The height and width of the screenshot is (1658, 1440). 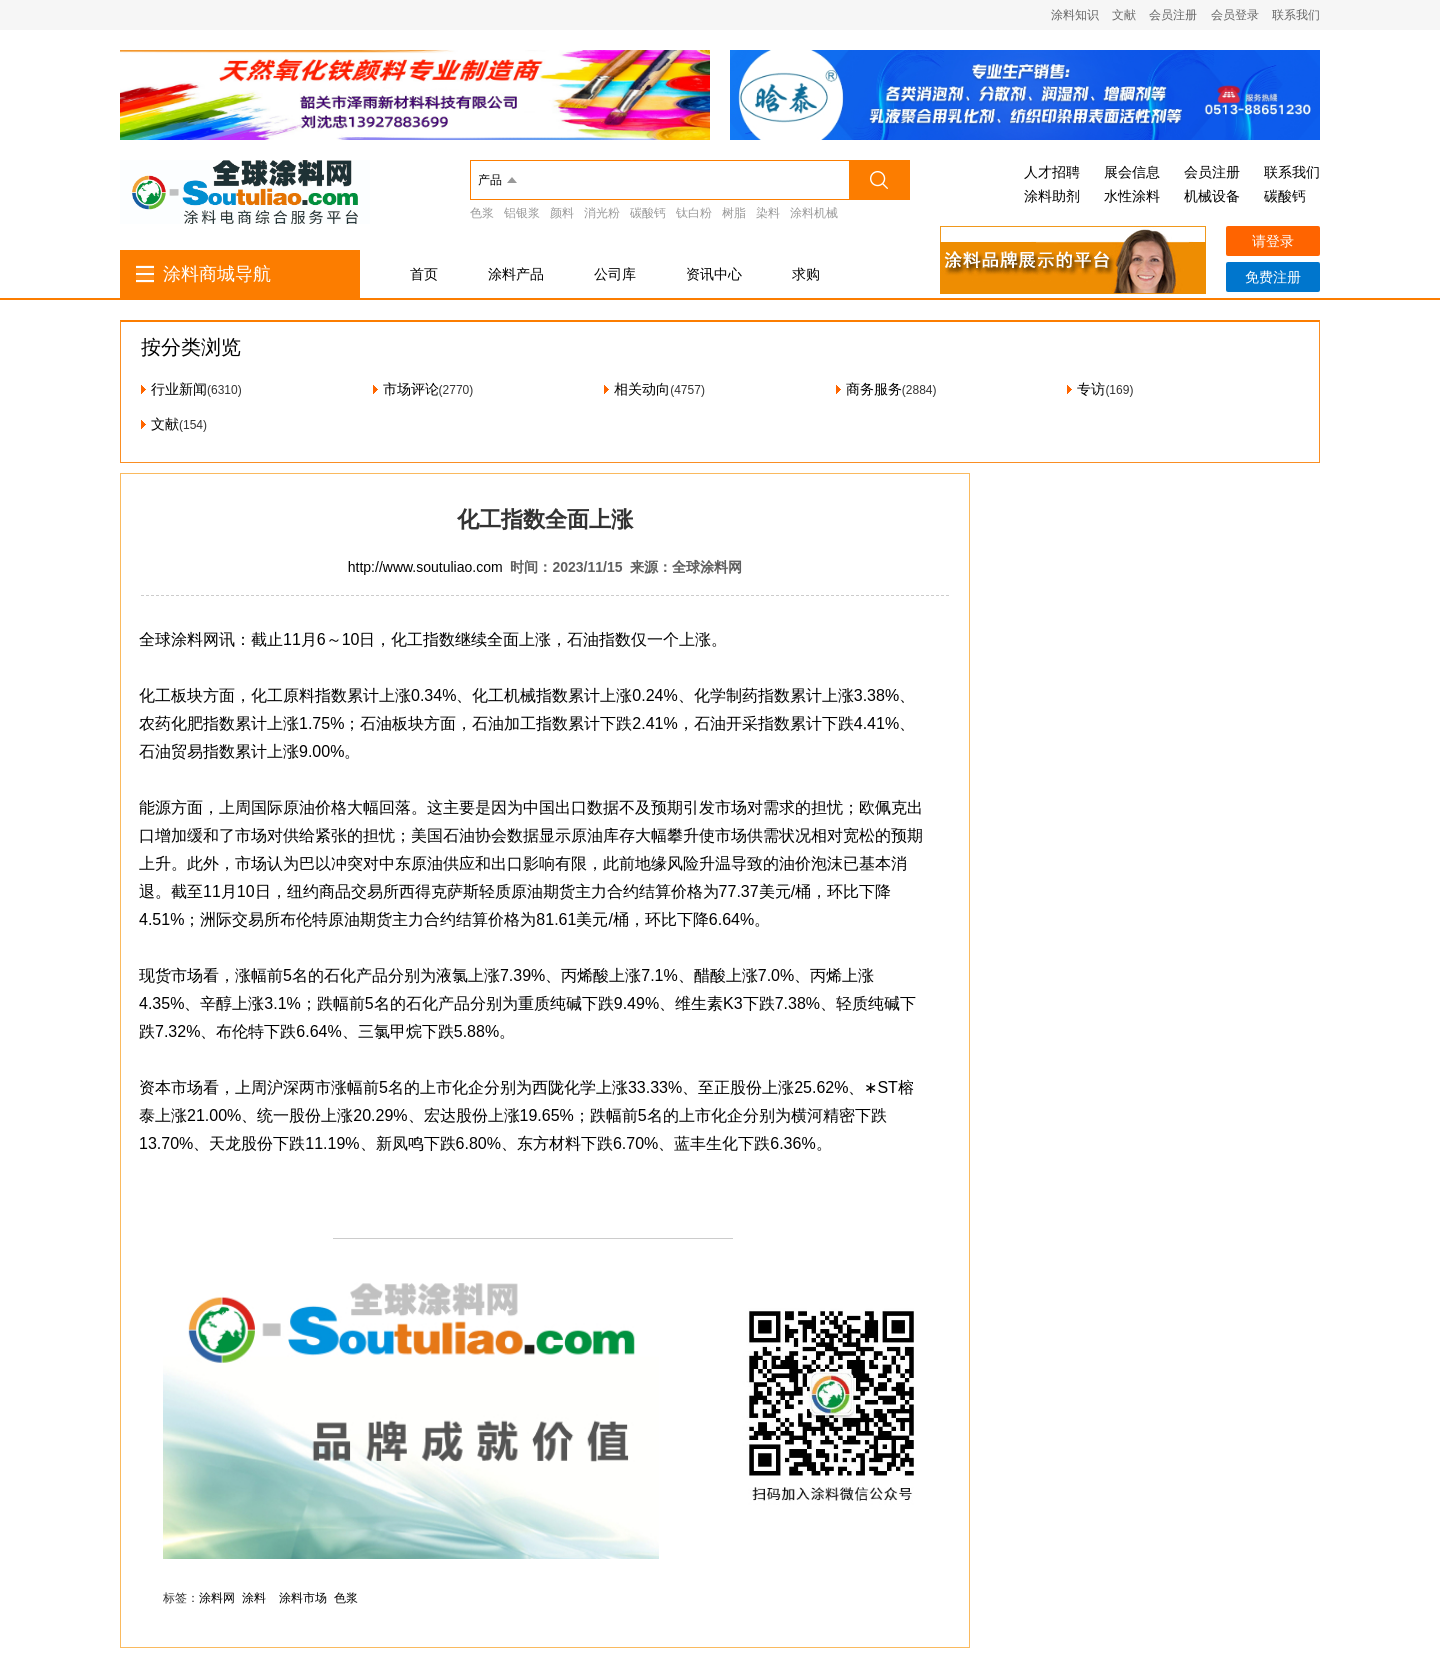 What do you see at coordinates (303, 1598) in the screenshot?
I see `涂料市场` at bounding box center [303, 1598].